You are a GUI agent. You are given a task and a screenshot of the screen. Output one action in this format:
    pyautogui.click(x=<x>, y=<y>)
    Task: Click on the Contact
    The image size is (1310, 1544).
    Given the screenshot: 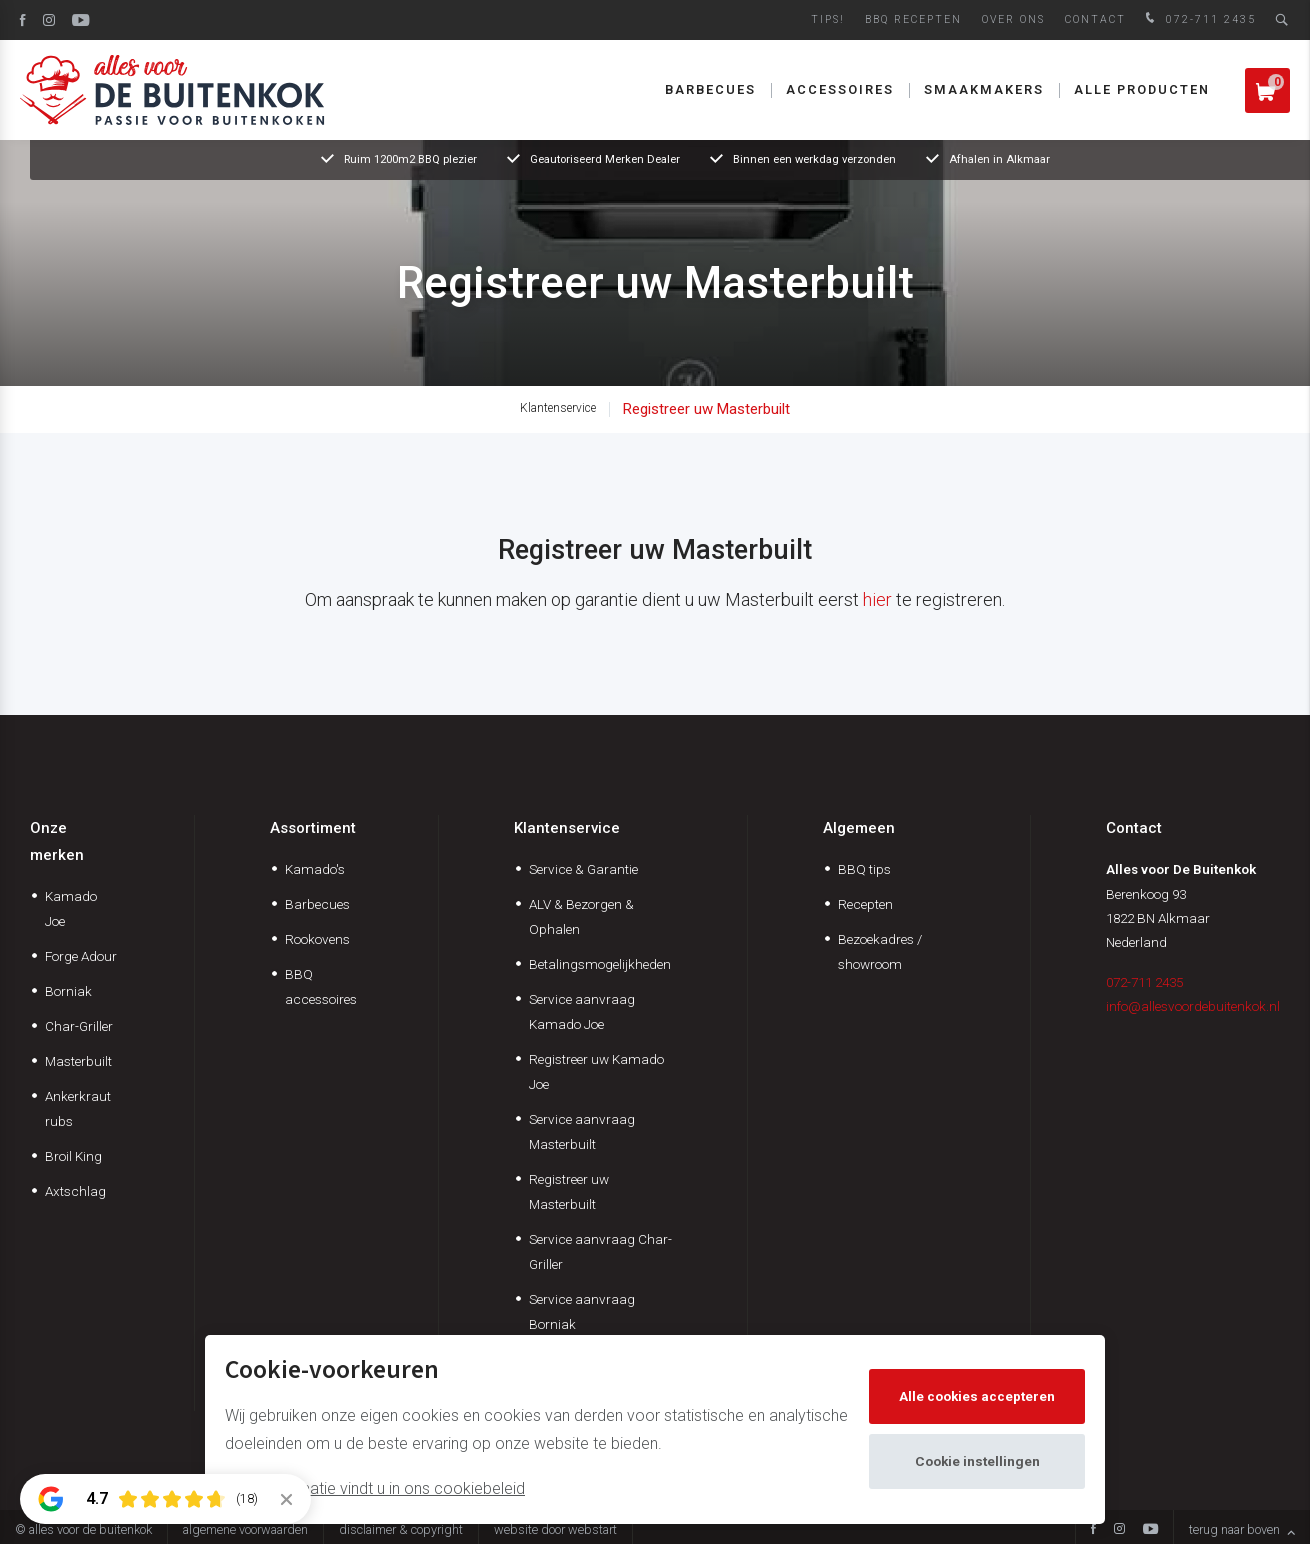 What is the action you would take?
    pyautogui.click(x=1095, y=19)
    